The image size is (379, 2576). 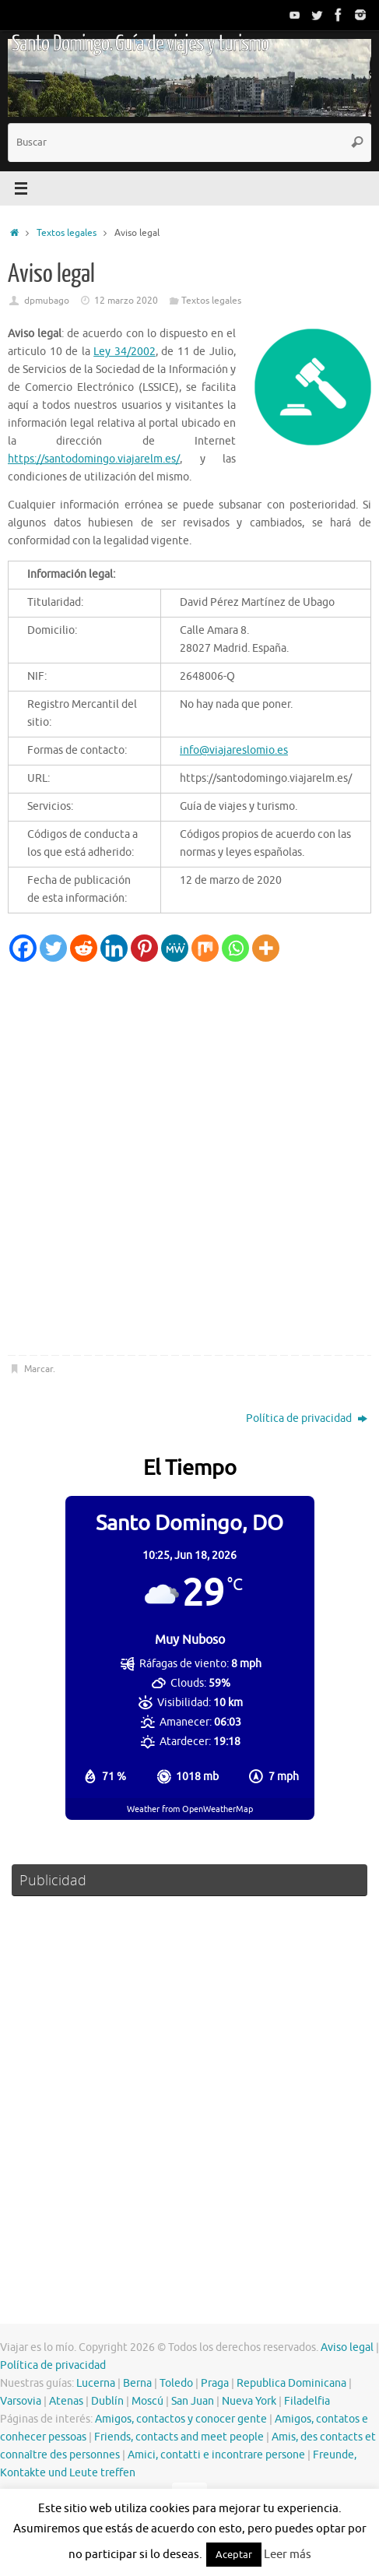 What do you see at coordinates (235, 948) in the screenshot?
I see `[Whatsapp]` at bounding box center [235, 948].